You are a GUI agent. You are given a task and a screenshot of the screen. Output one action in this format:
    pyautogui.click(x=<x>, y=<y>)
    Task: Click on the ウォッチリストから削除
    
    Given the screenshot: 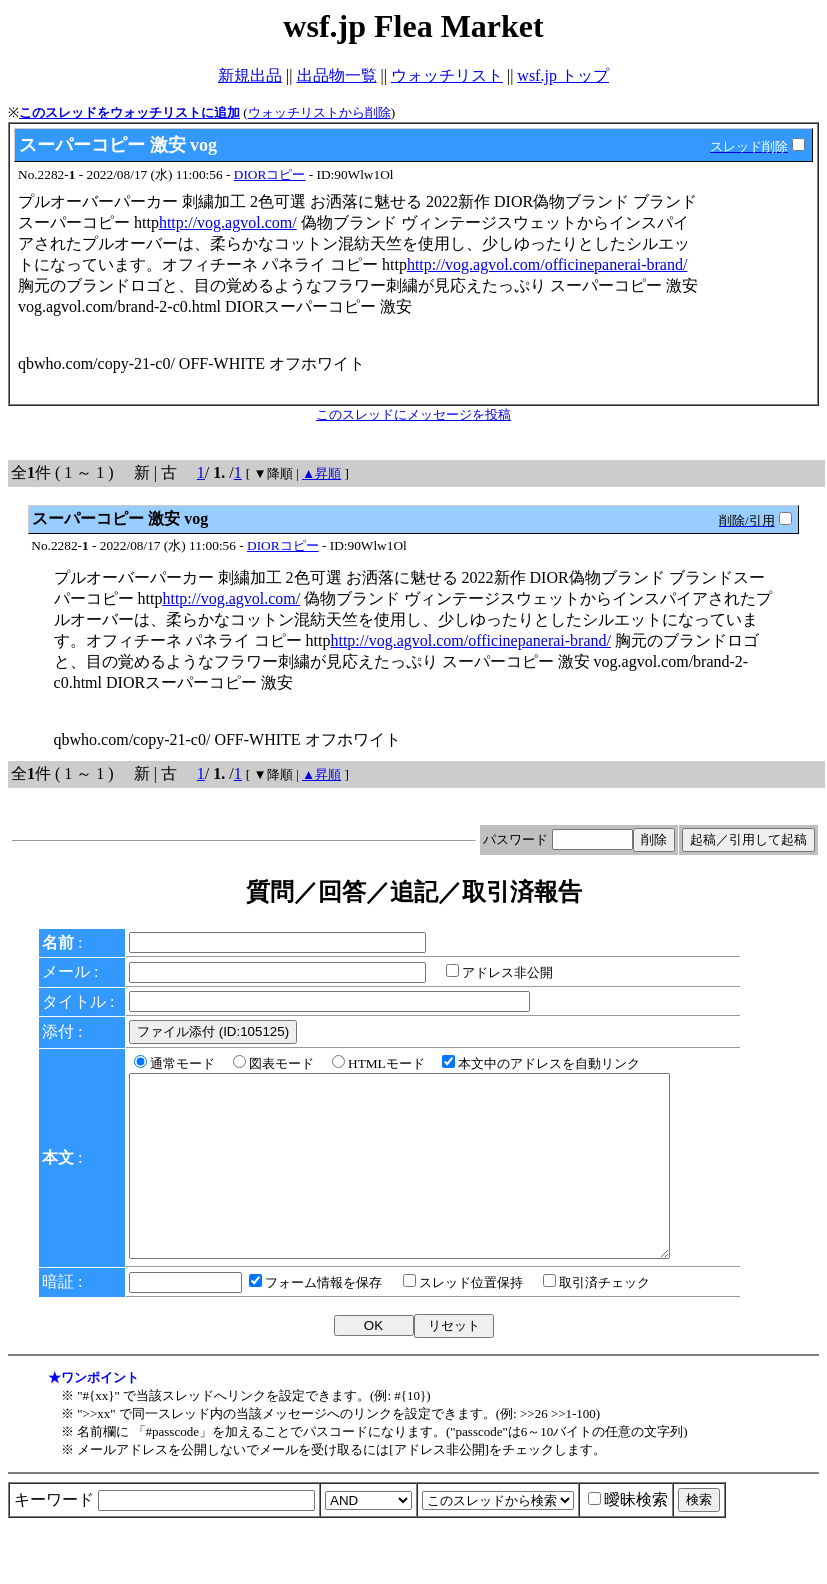 What is the action you would take?
    pyautogui.click(x=319, y=112)
    